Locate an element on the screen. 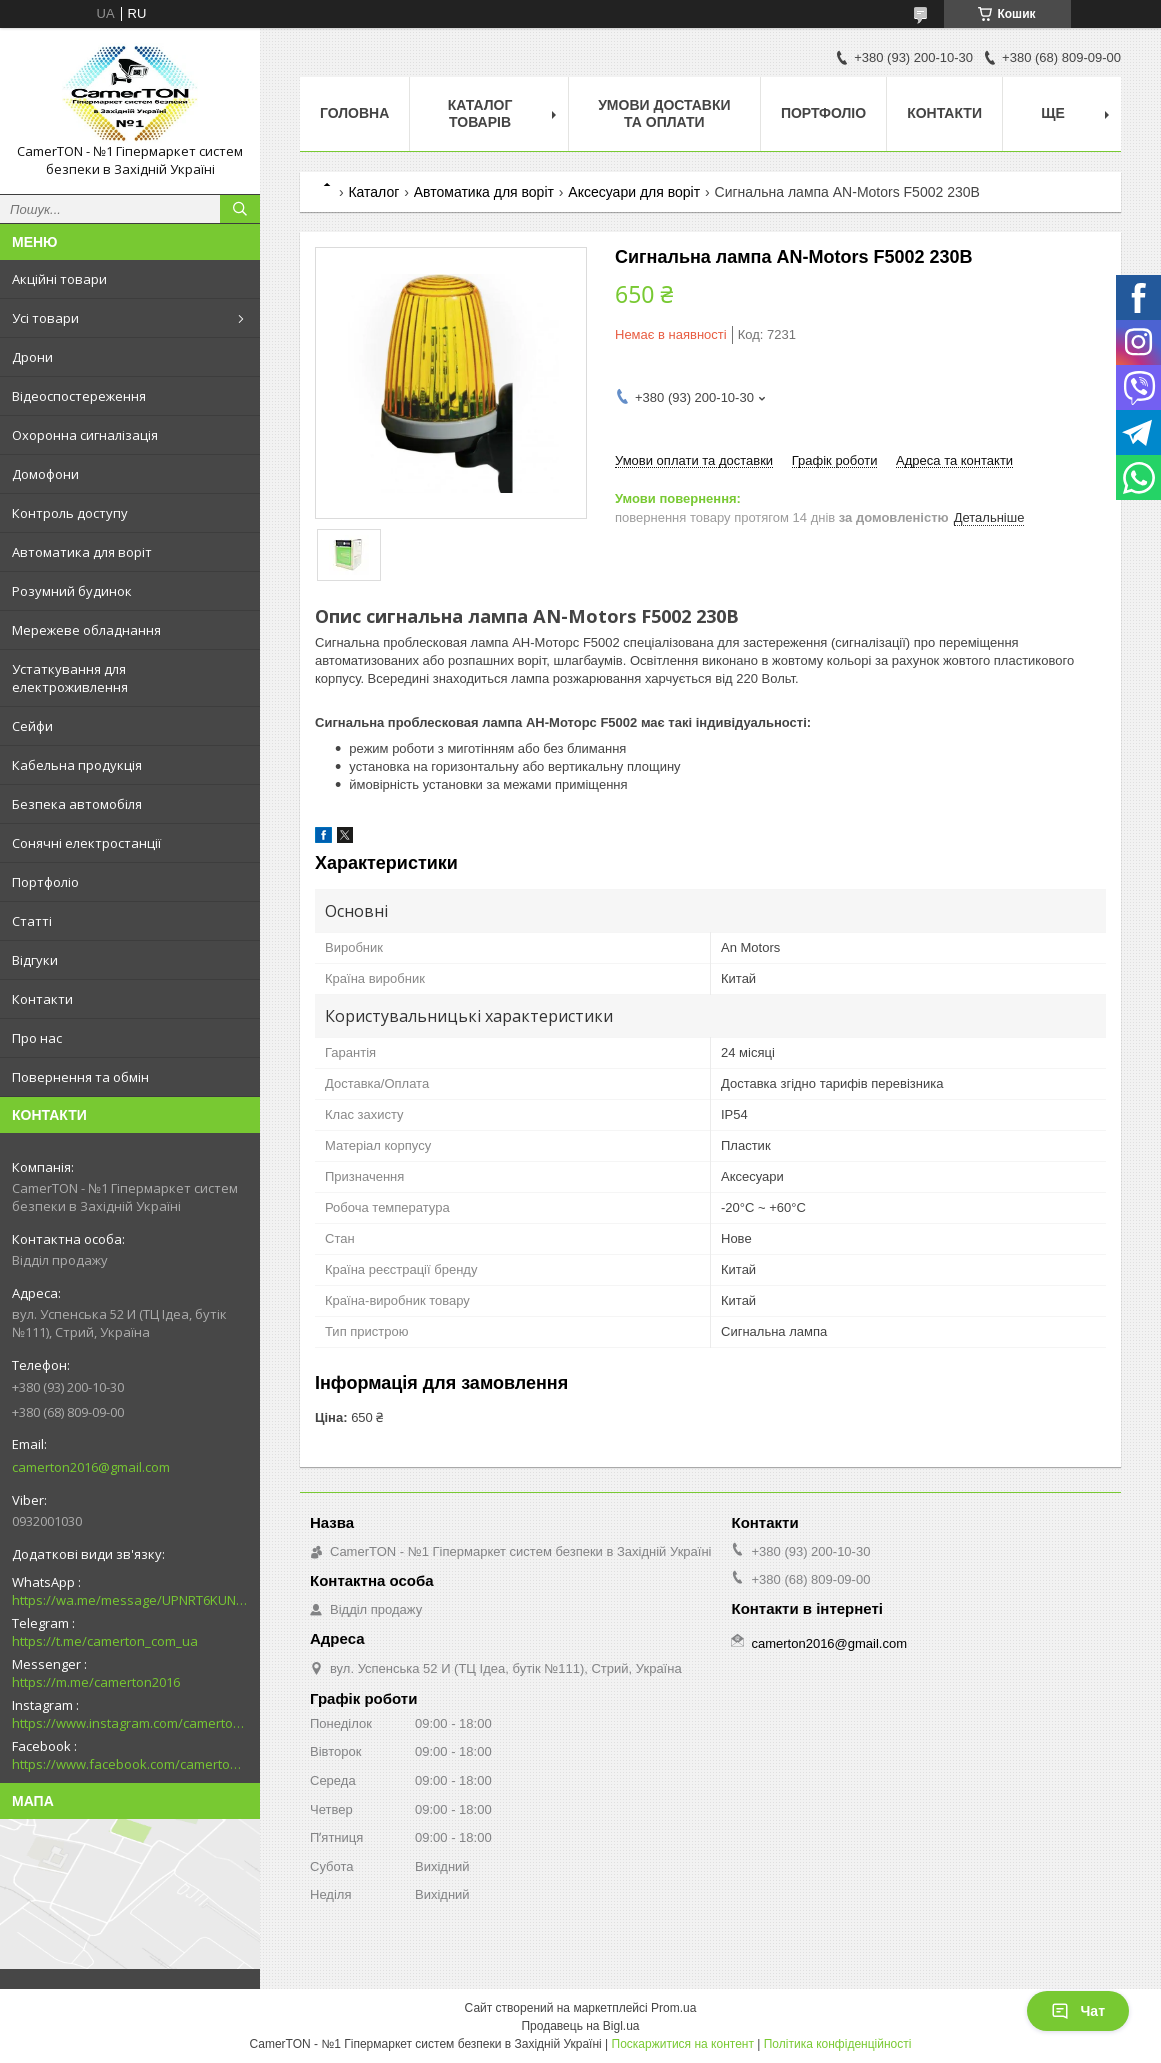  Сонячні електростанції is located at coordinates (86, 843).